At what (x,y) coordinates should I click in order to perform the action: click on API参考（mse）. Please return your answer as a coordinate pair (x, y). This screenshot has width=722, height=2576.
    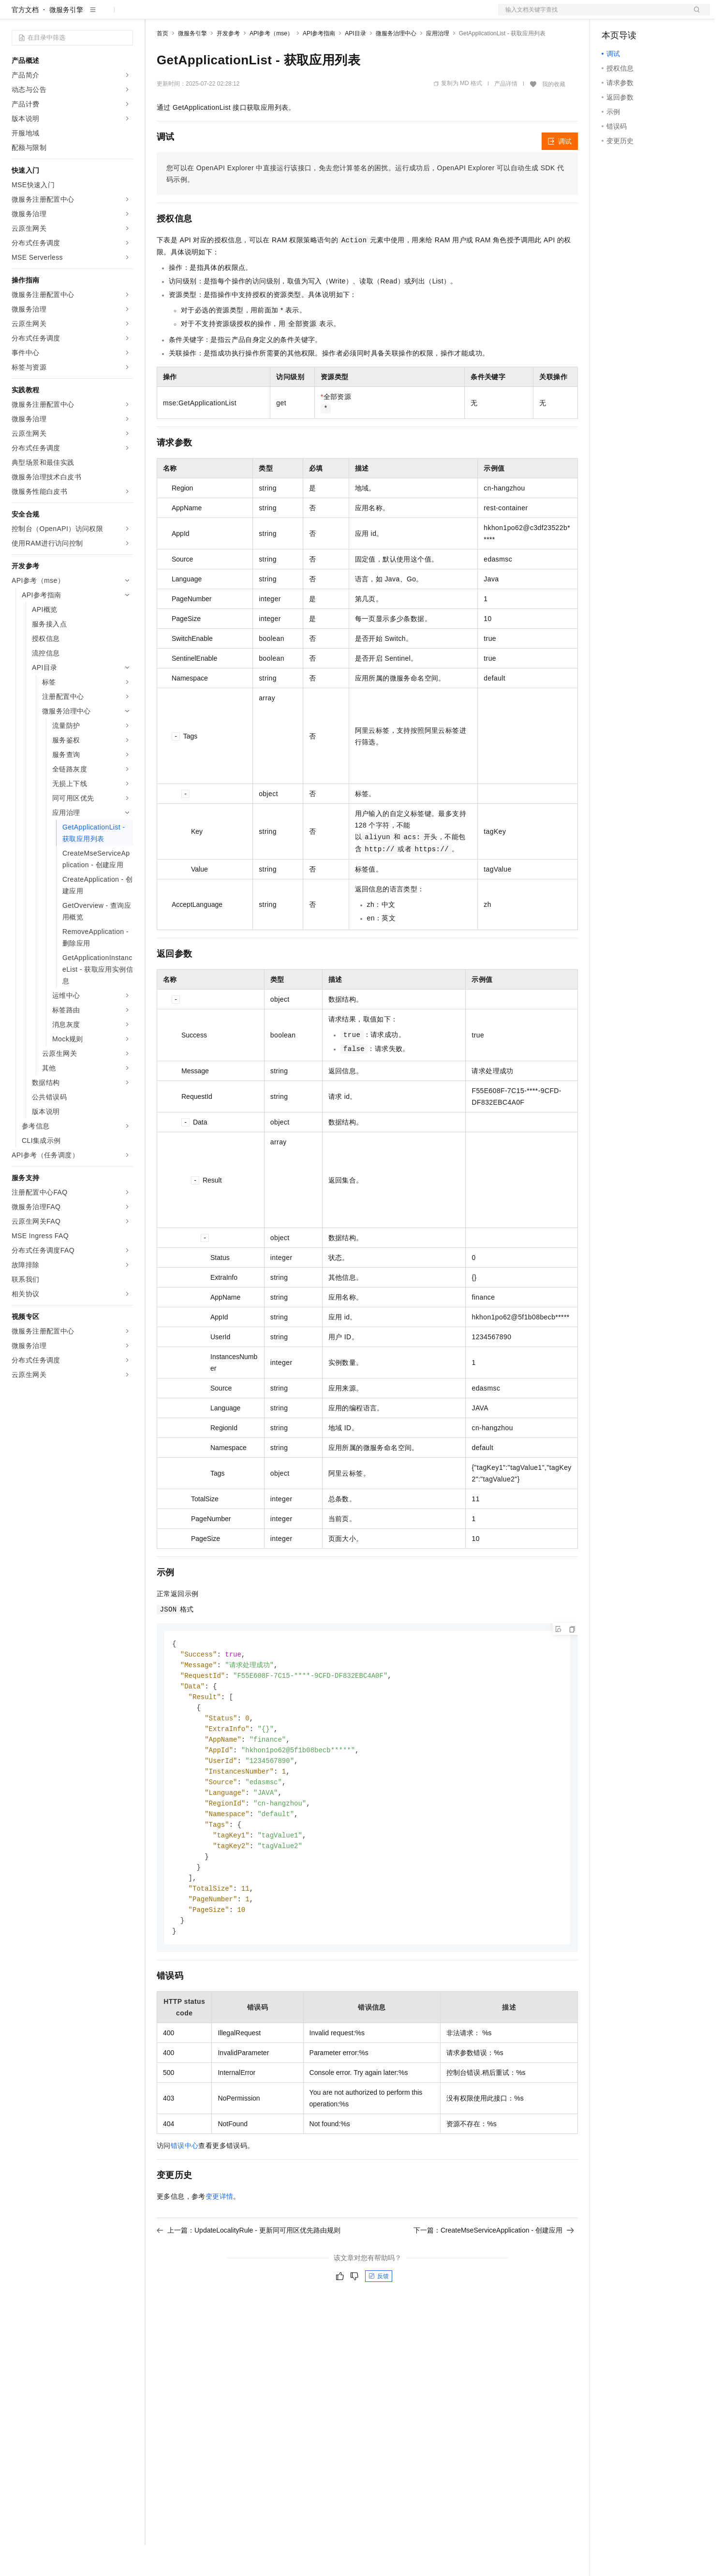
    Looking at the image, I should click on (271, 64).